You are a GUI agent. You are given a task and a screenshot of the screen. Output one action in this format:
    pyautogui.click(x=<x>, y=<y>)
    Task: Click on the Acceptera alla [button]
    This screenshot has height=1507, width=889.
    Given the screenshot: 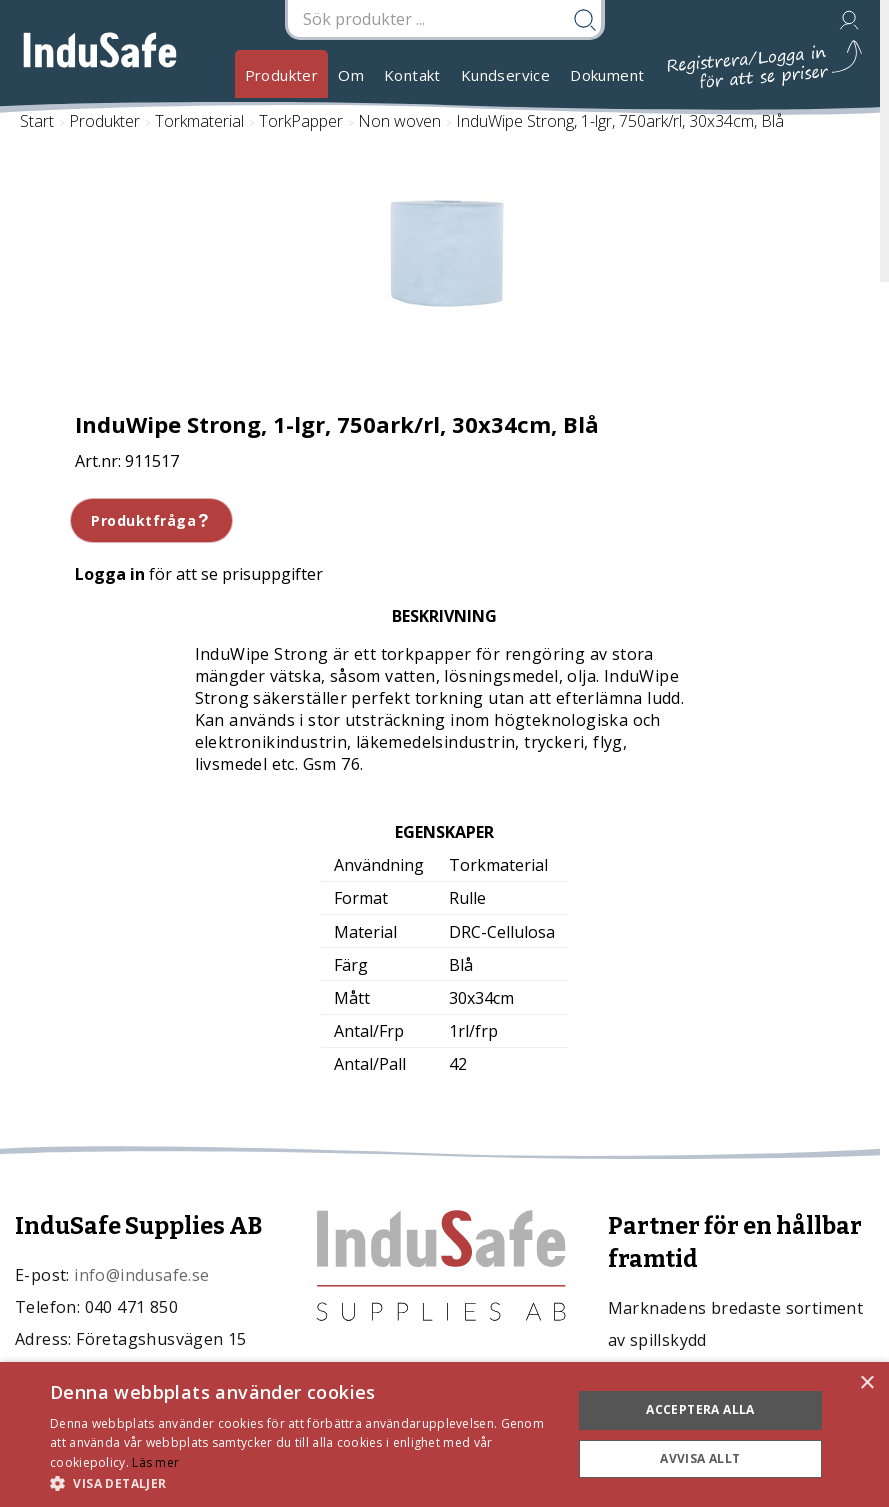 What is the action you would take?
    pyautogui.click(x=700, y=1409)
    